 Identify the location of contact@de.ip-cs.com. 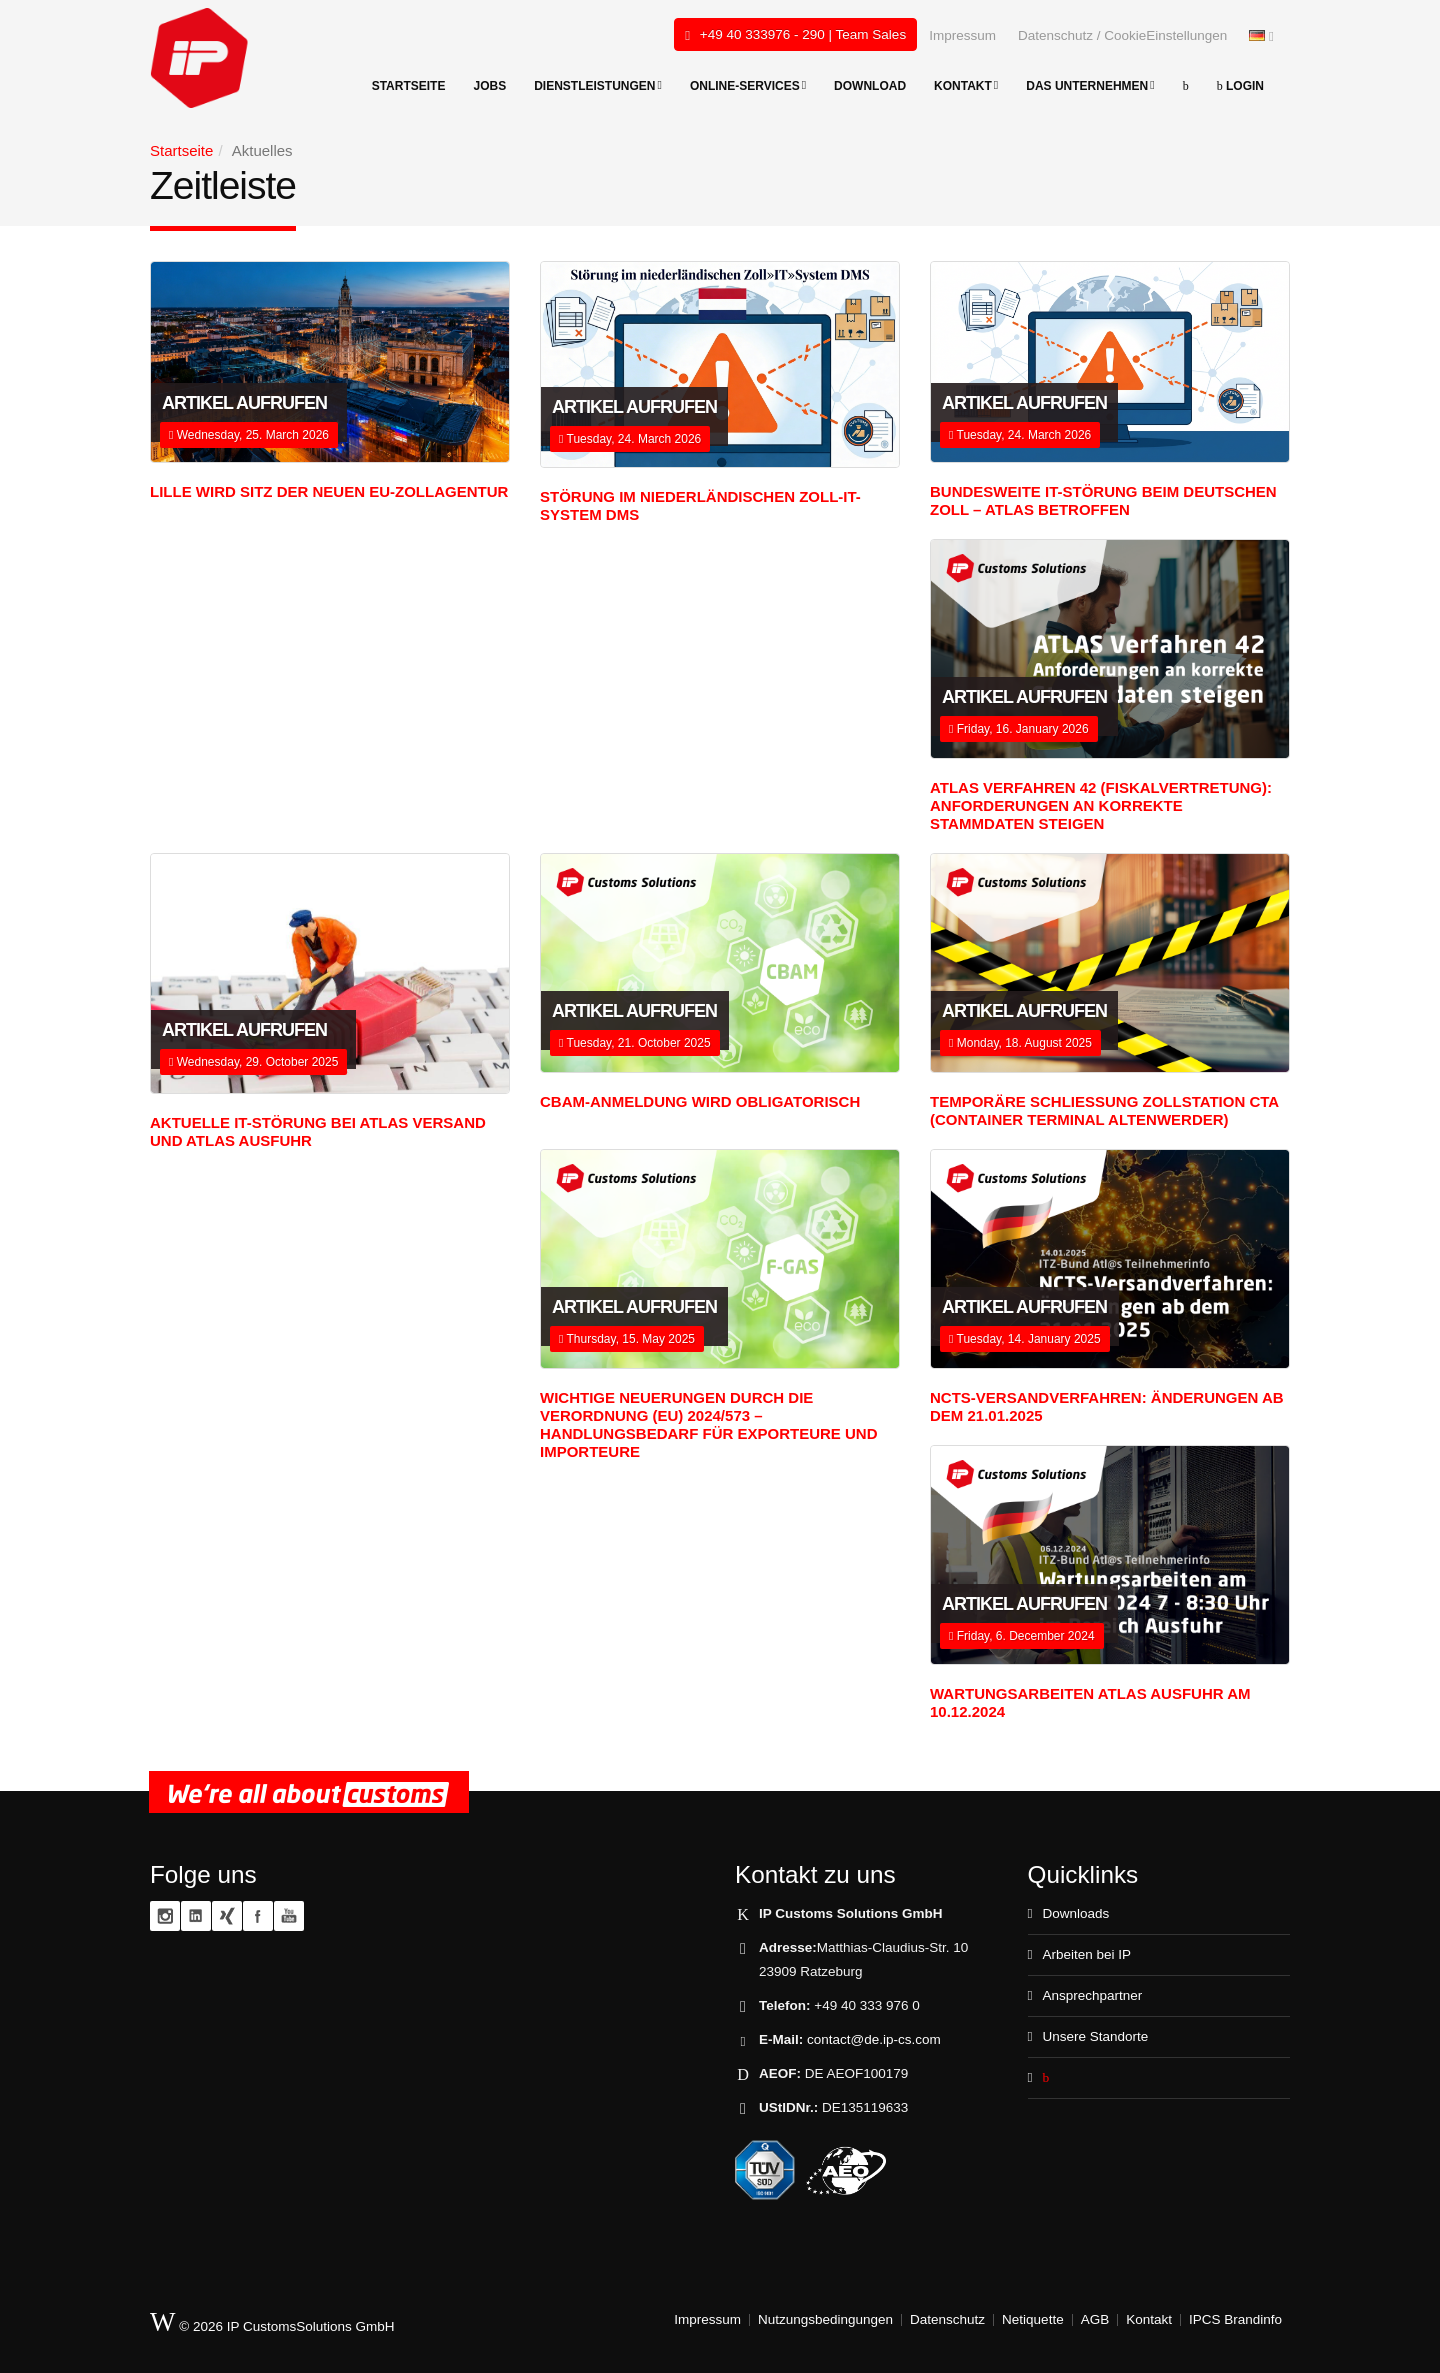
(874, 2039).